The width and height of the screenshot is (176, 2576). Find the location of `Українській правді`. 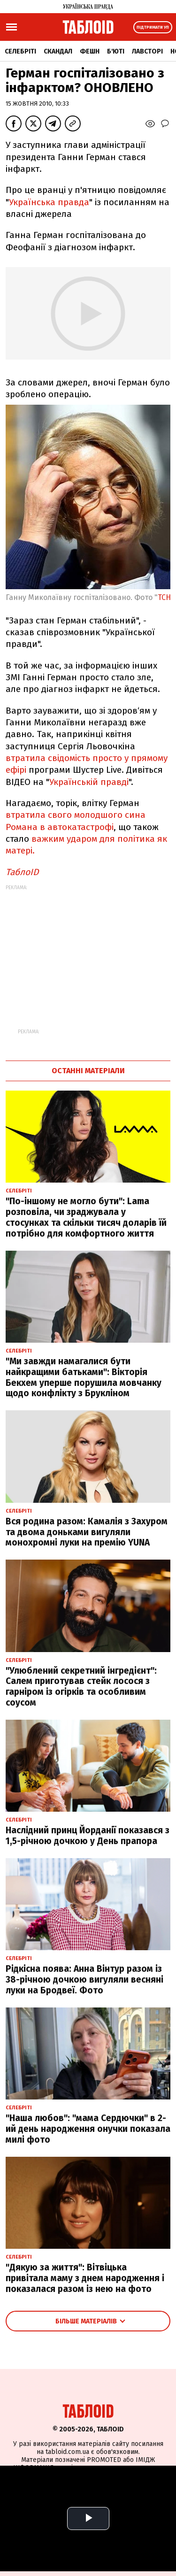

Українській правді is located at coordinates (89, 782).